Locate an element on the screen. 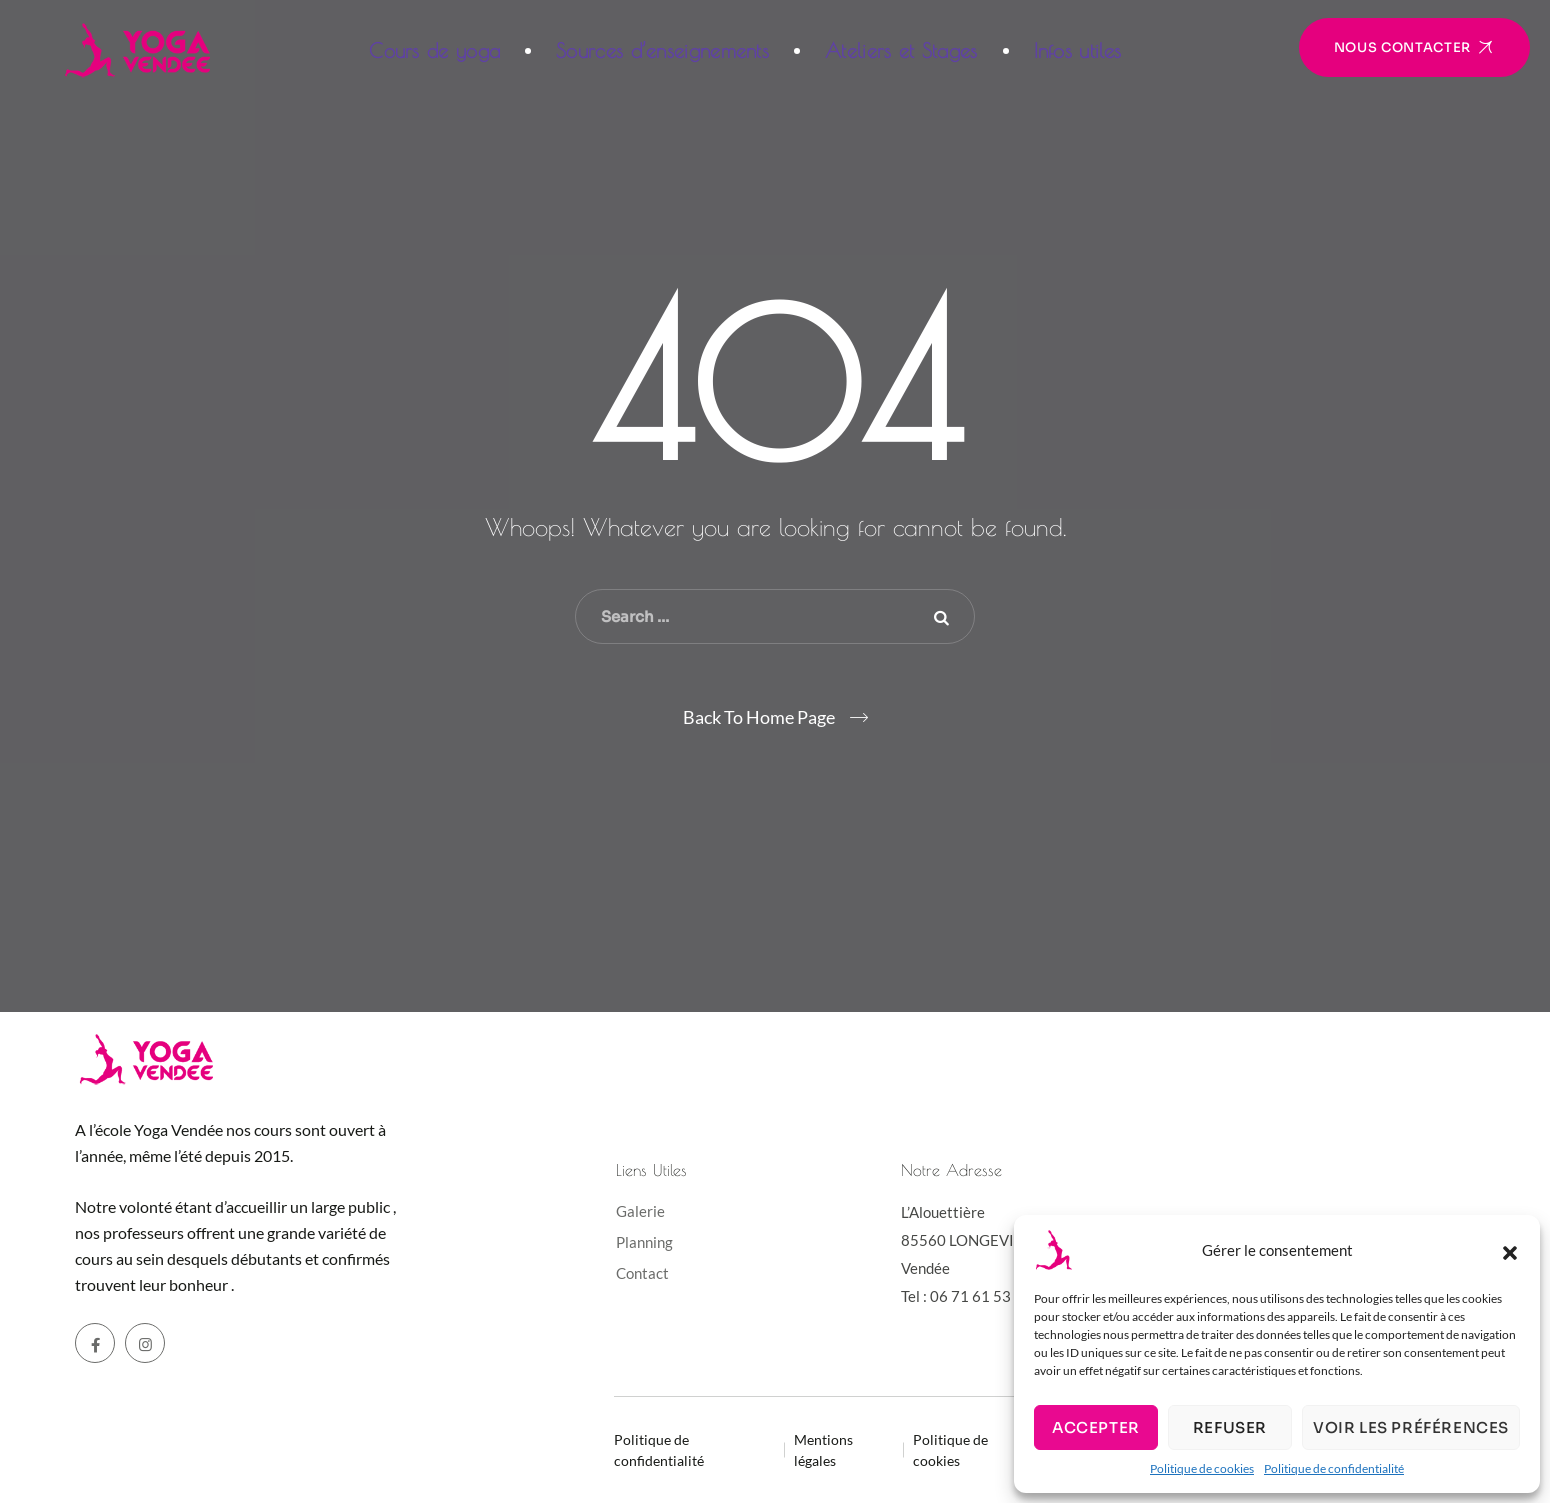 The height and width of the screenshot is (1503, 1550). Planning is located at coordinates (644, 1242).